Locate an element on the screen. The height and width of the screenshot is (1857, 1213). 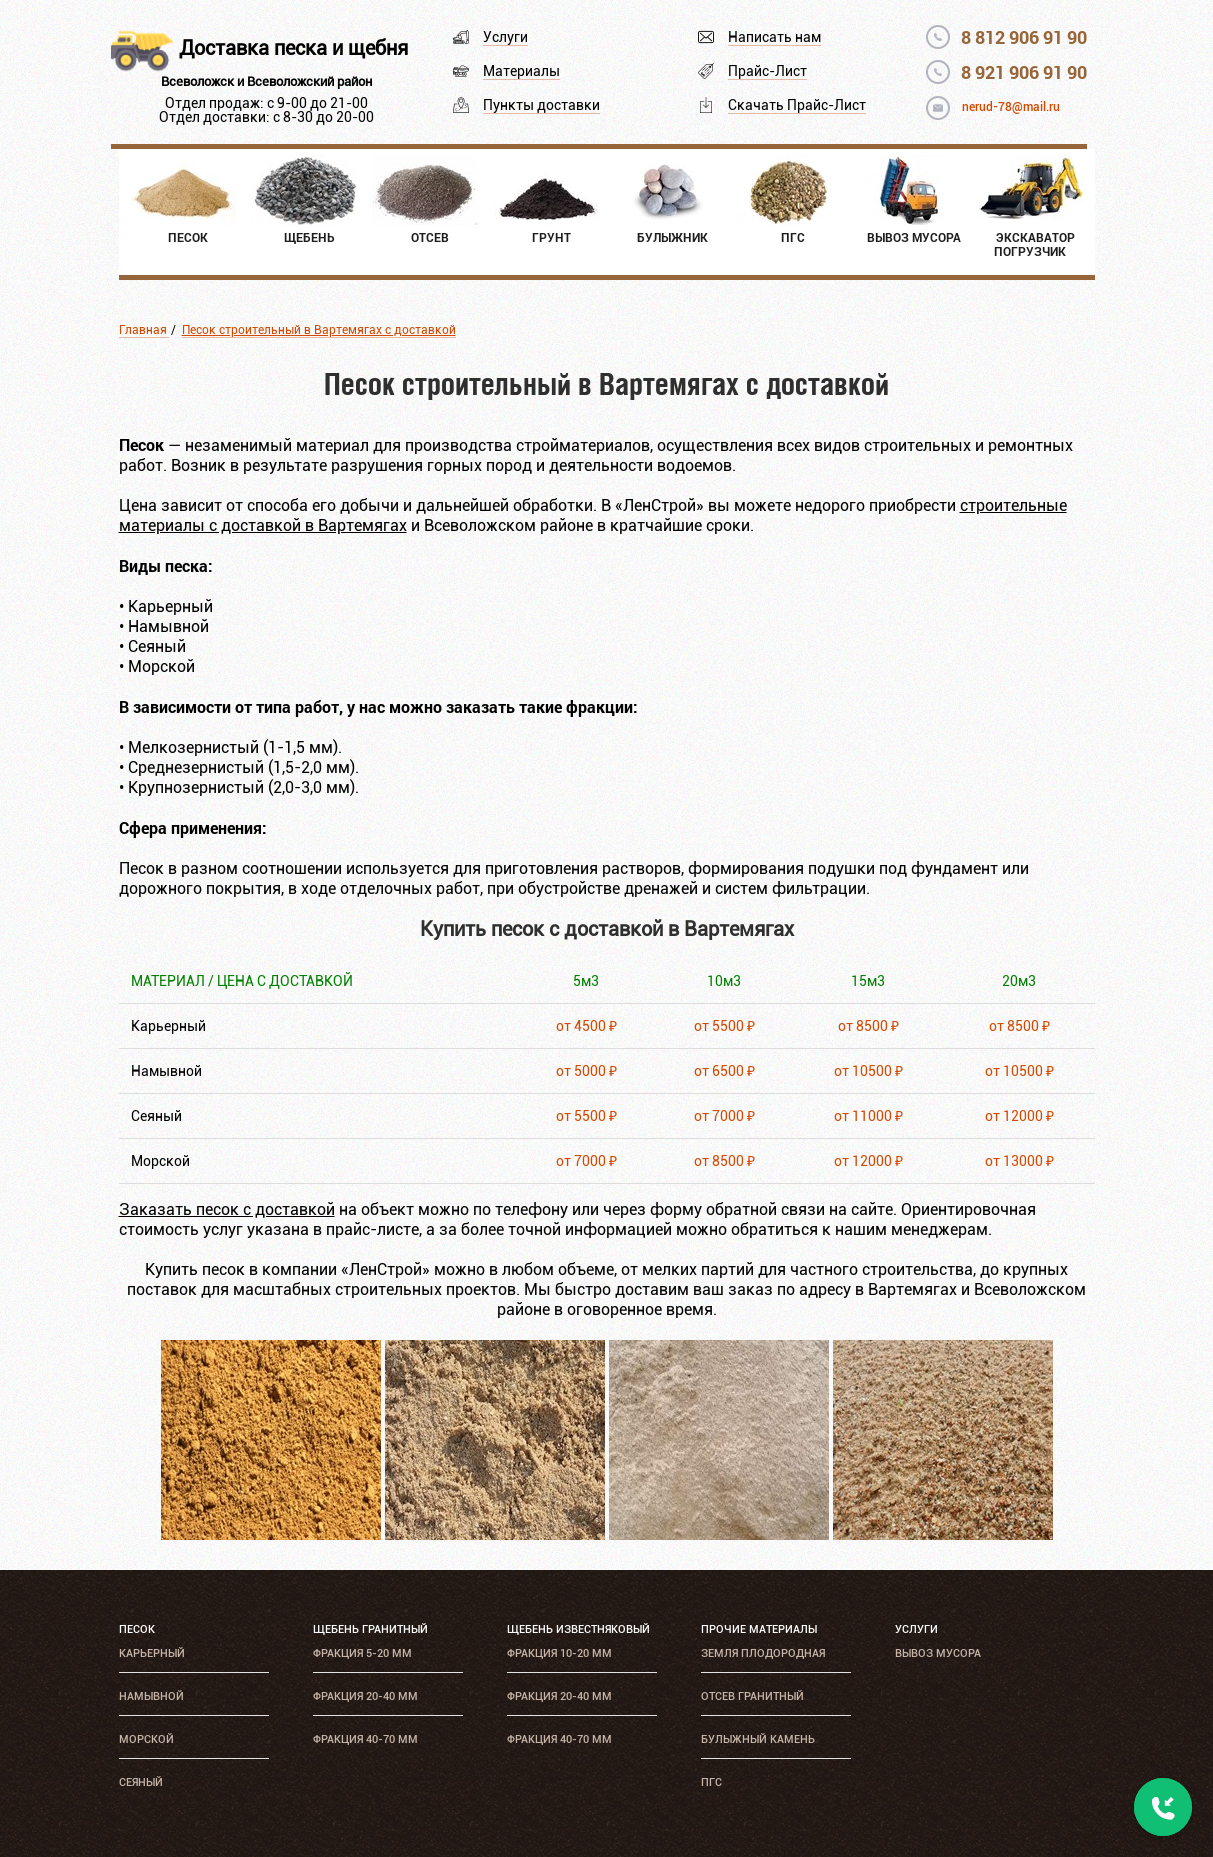
Материалы is located at coordinates (521, 71).